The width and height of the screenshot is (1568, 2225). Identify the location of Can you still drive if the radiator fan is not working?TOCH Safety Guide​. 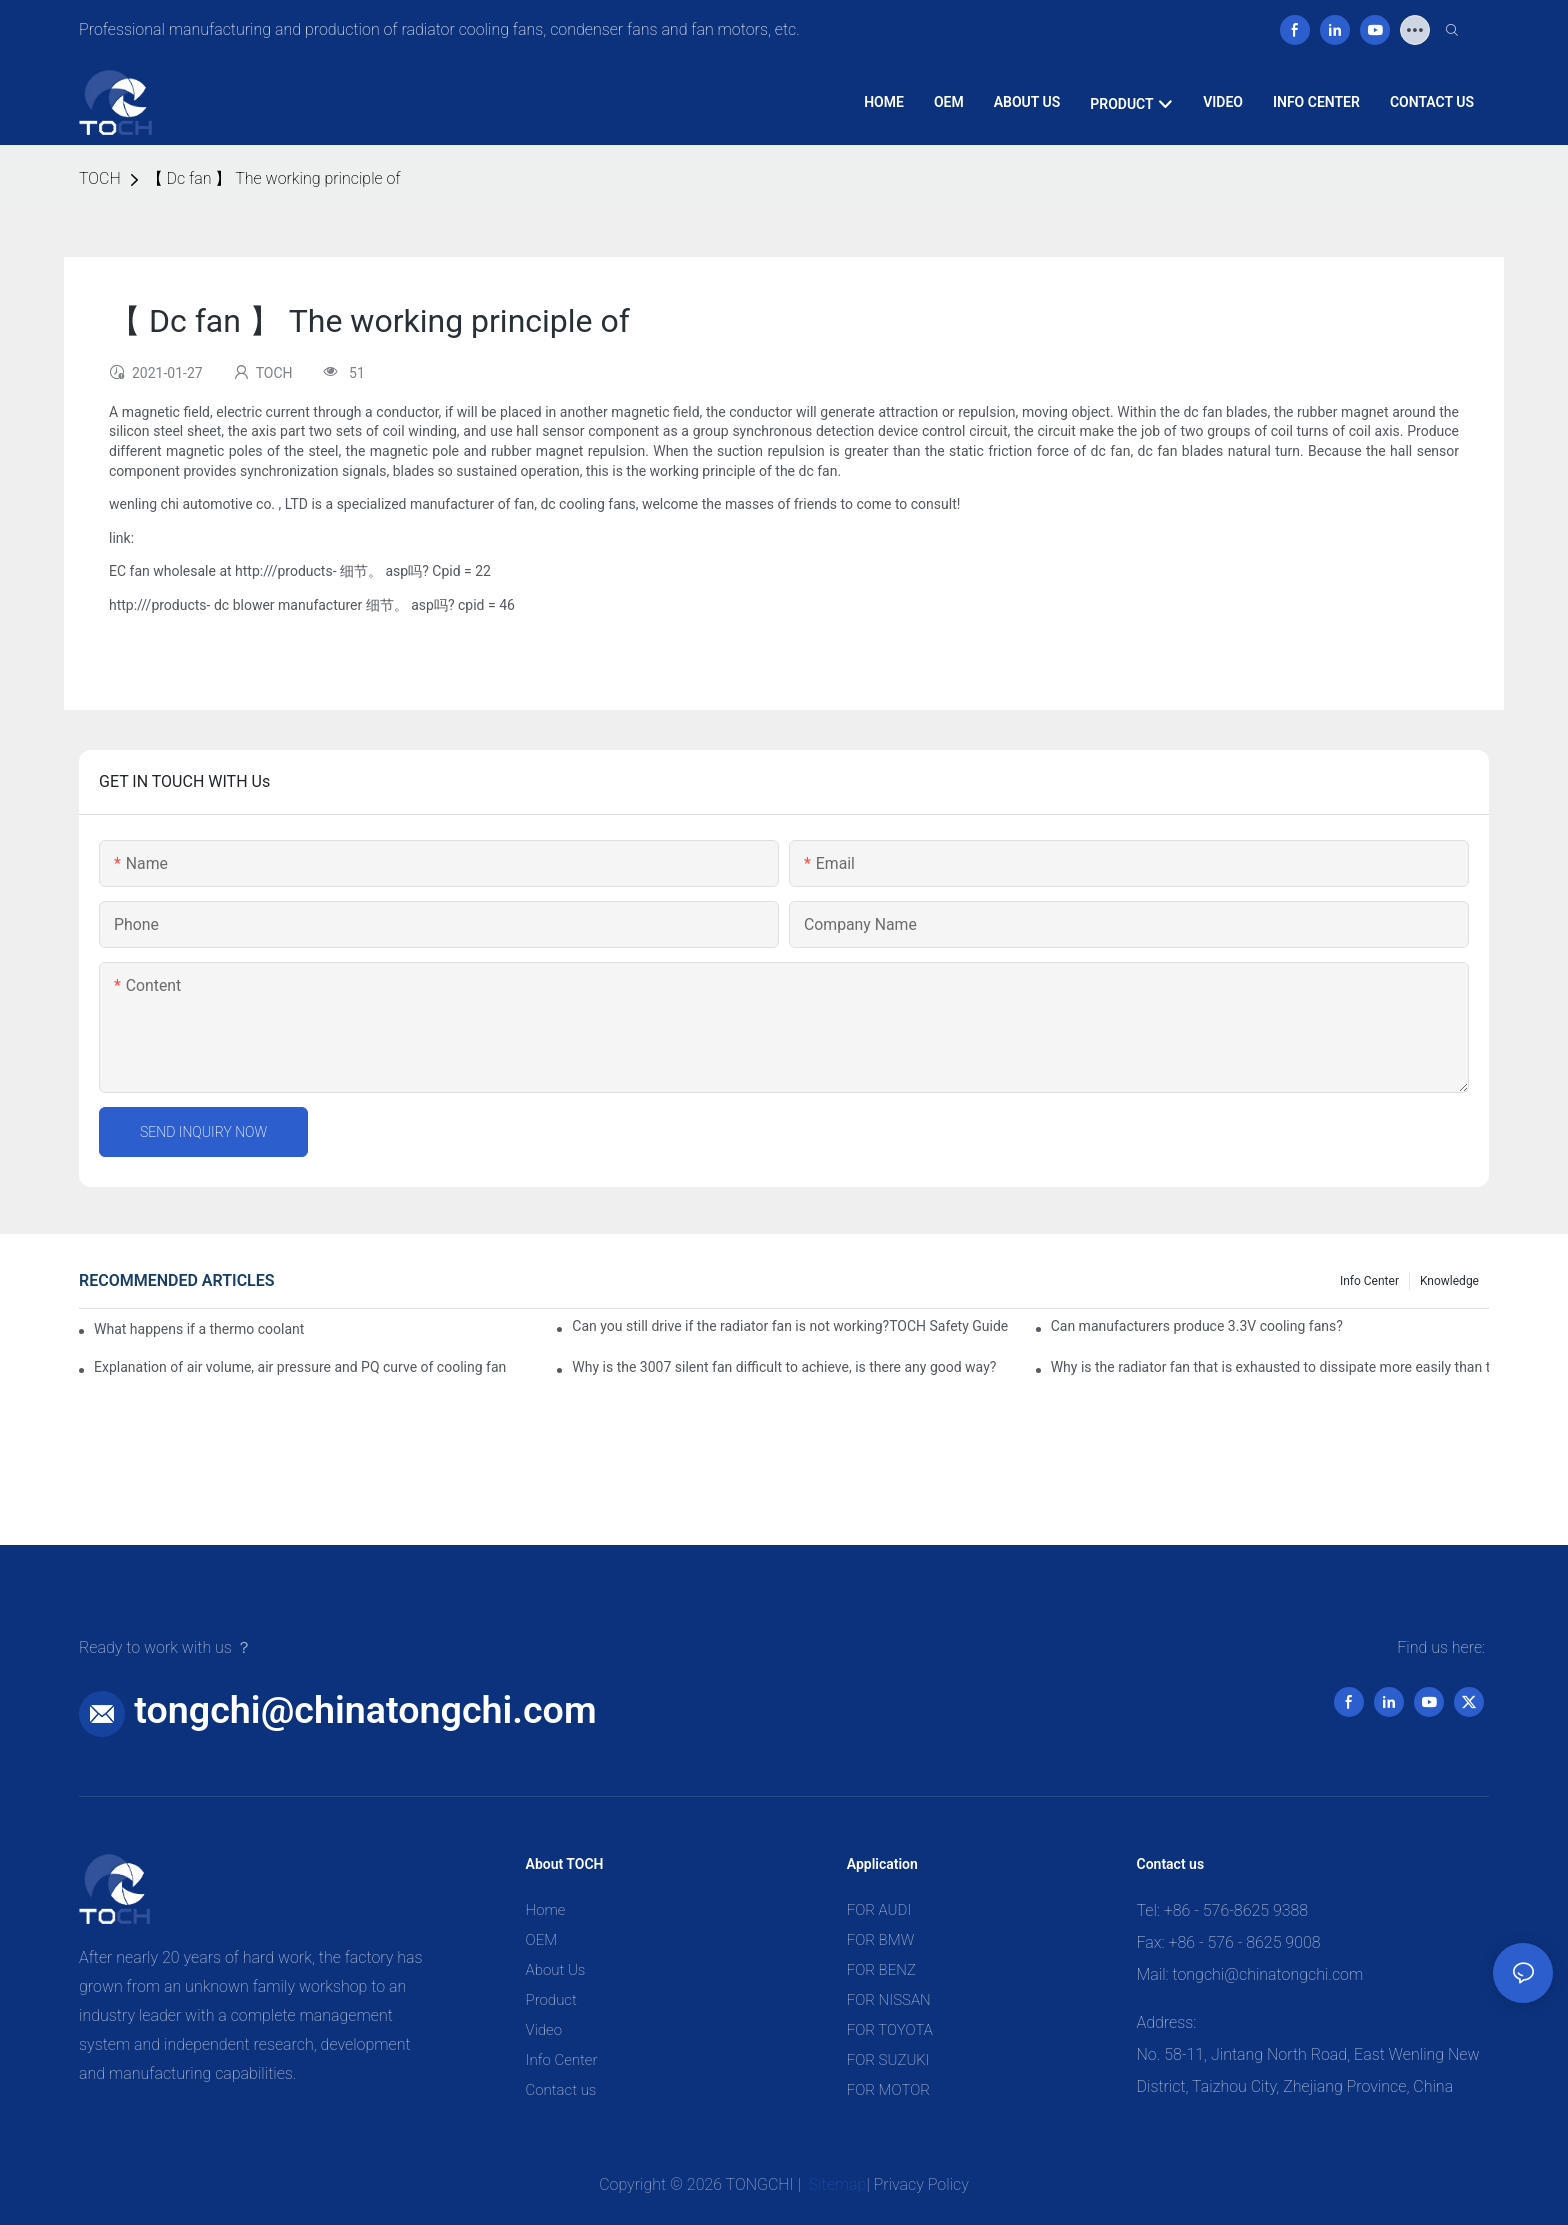
(790, 1326).